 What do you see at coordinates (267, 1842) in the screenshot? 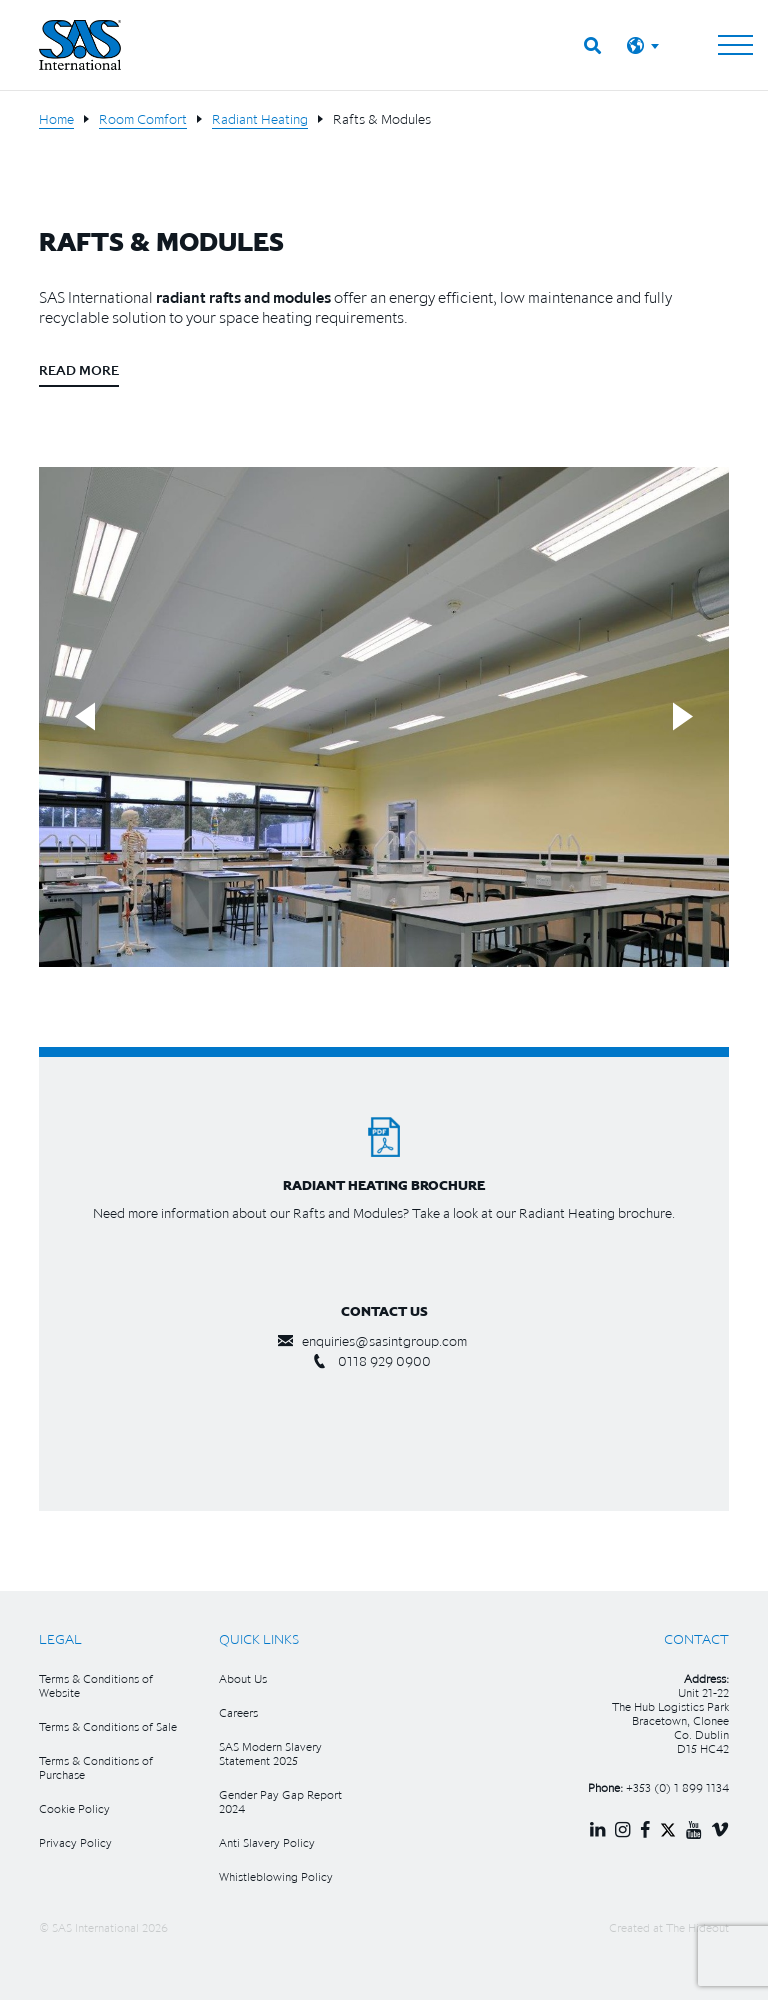
I see `Anti Slavery Policy` at bounding box center [267, 1842].